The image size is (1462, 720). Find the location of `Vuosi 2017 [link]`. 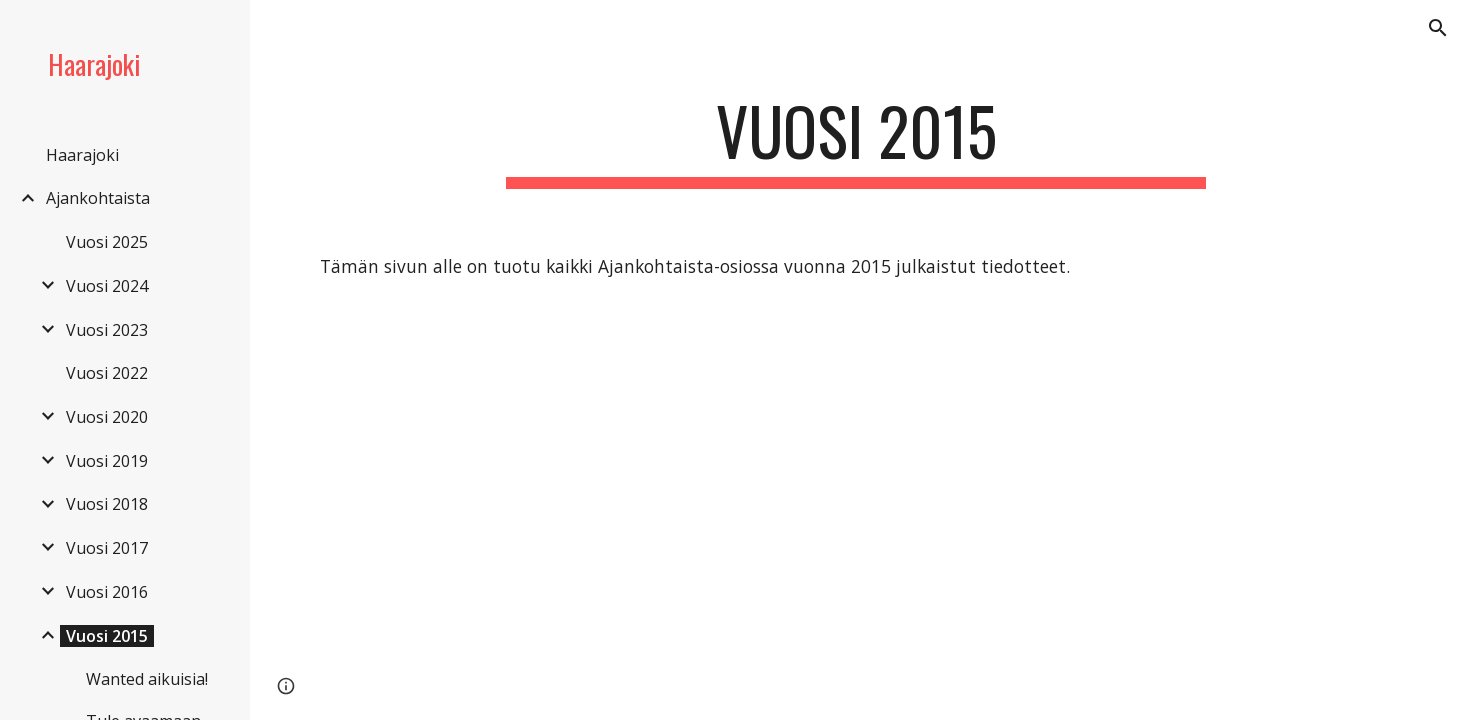

Vuosi 2017 [link] is located at coordinates (107, 548).